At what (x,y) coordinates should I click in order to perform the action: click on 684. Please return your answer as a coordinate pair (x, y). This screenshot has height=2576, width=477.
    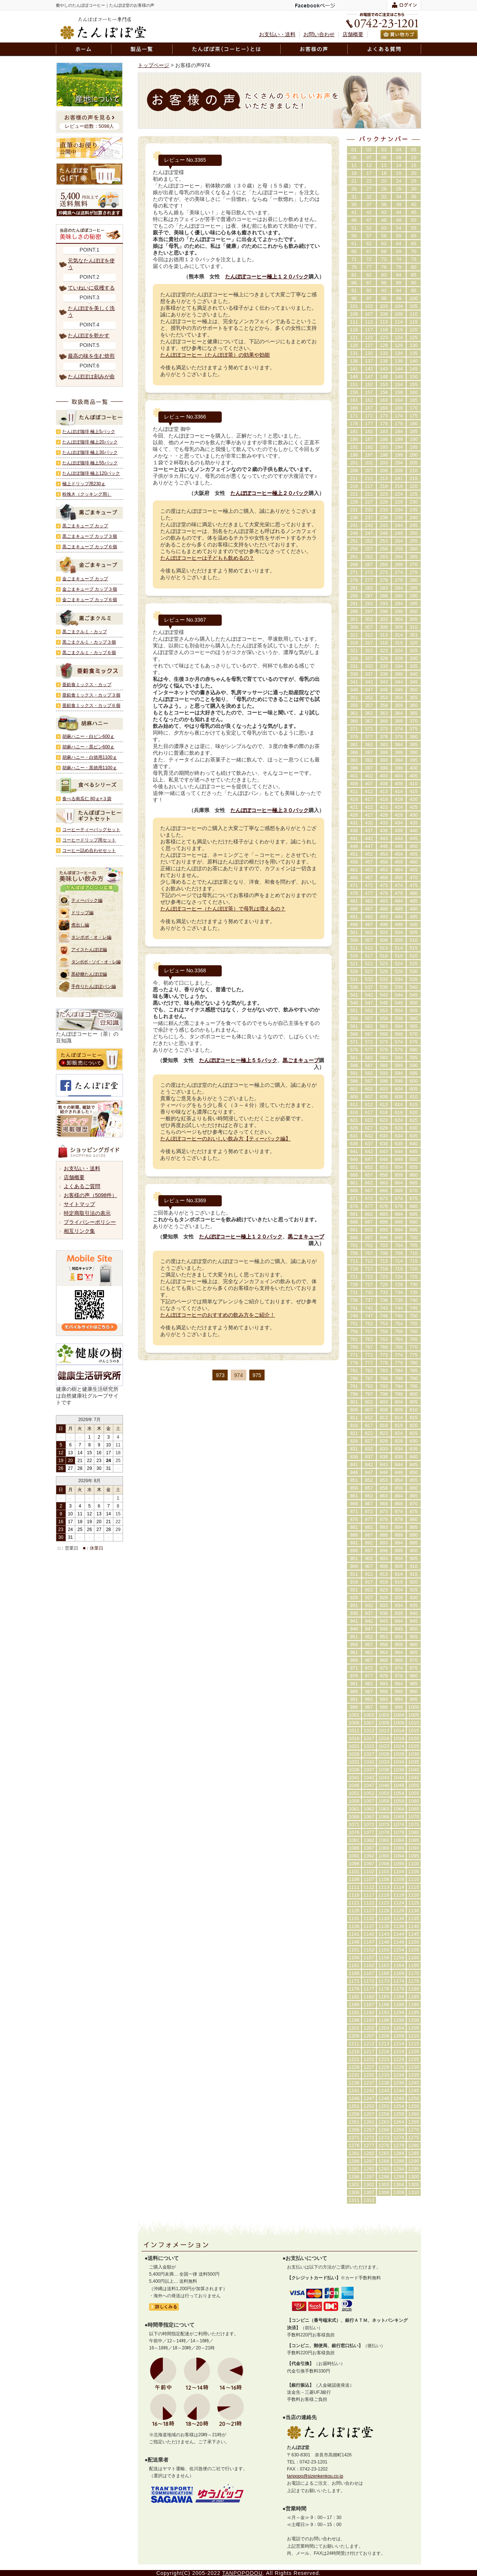
    Looking at the image, I should click on (399, 1214).